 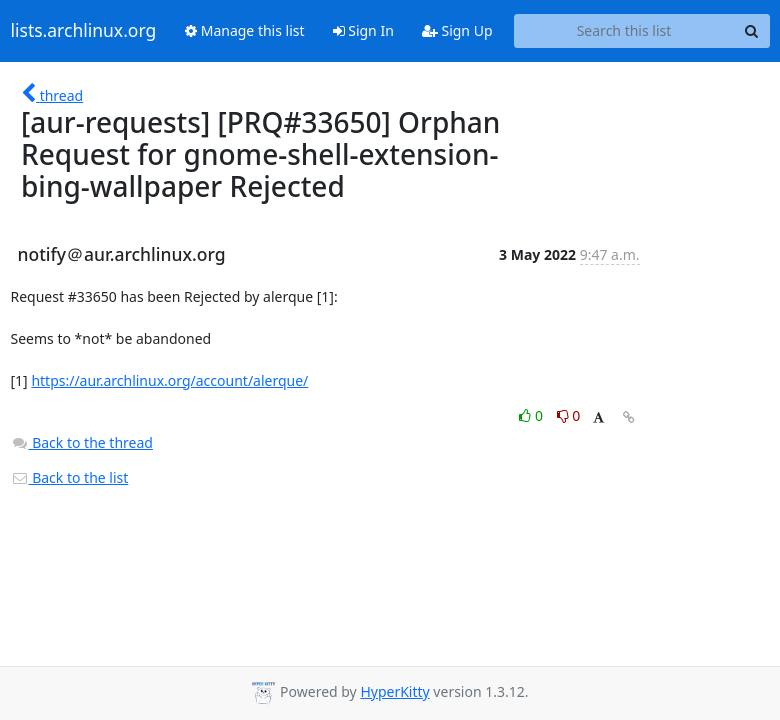 I want to click on Back to the list, so click(x=70, y=477).